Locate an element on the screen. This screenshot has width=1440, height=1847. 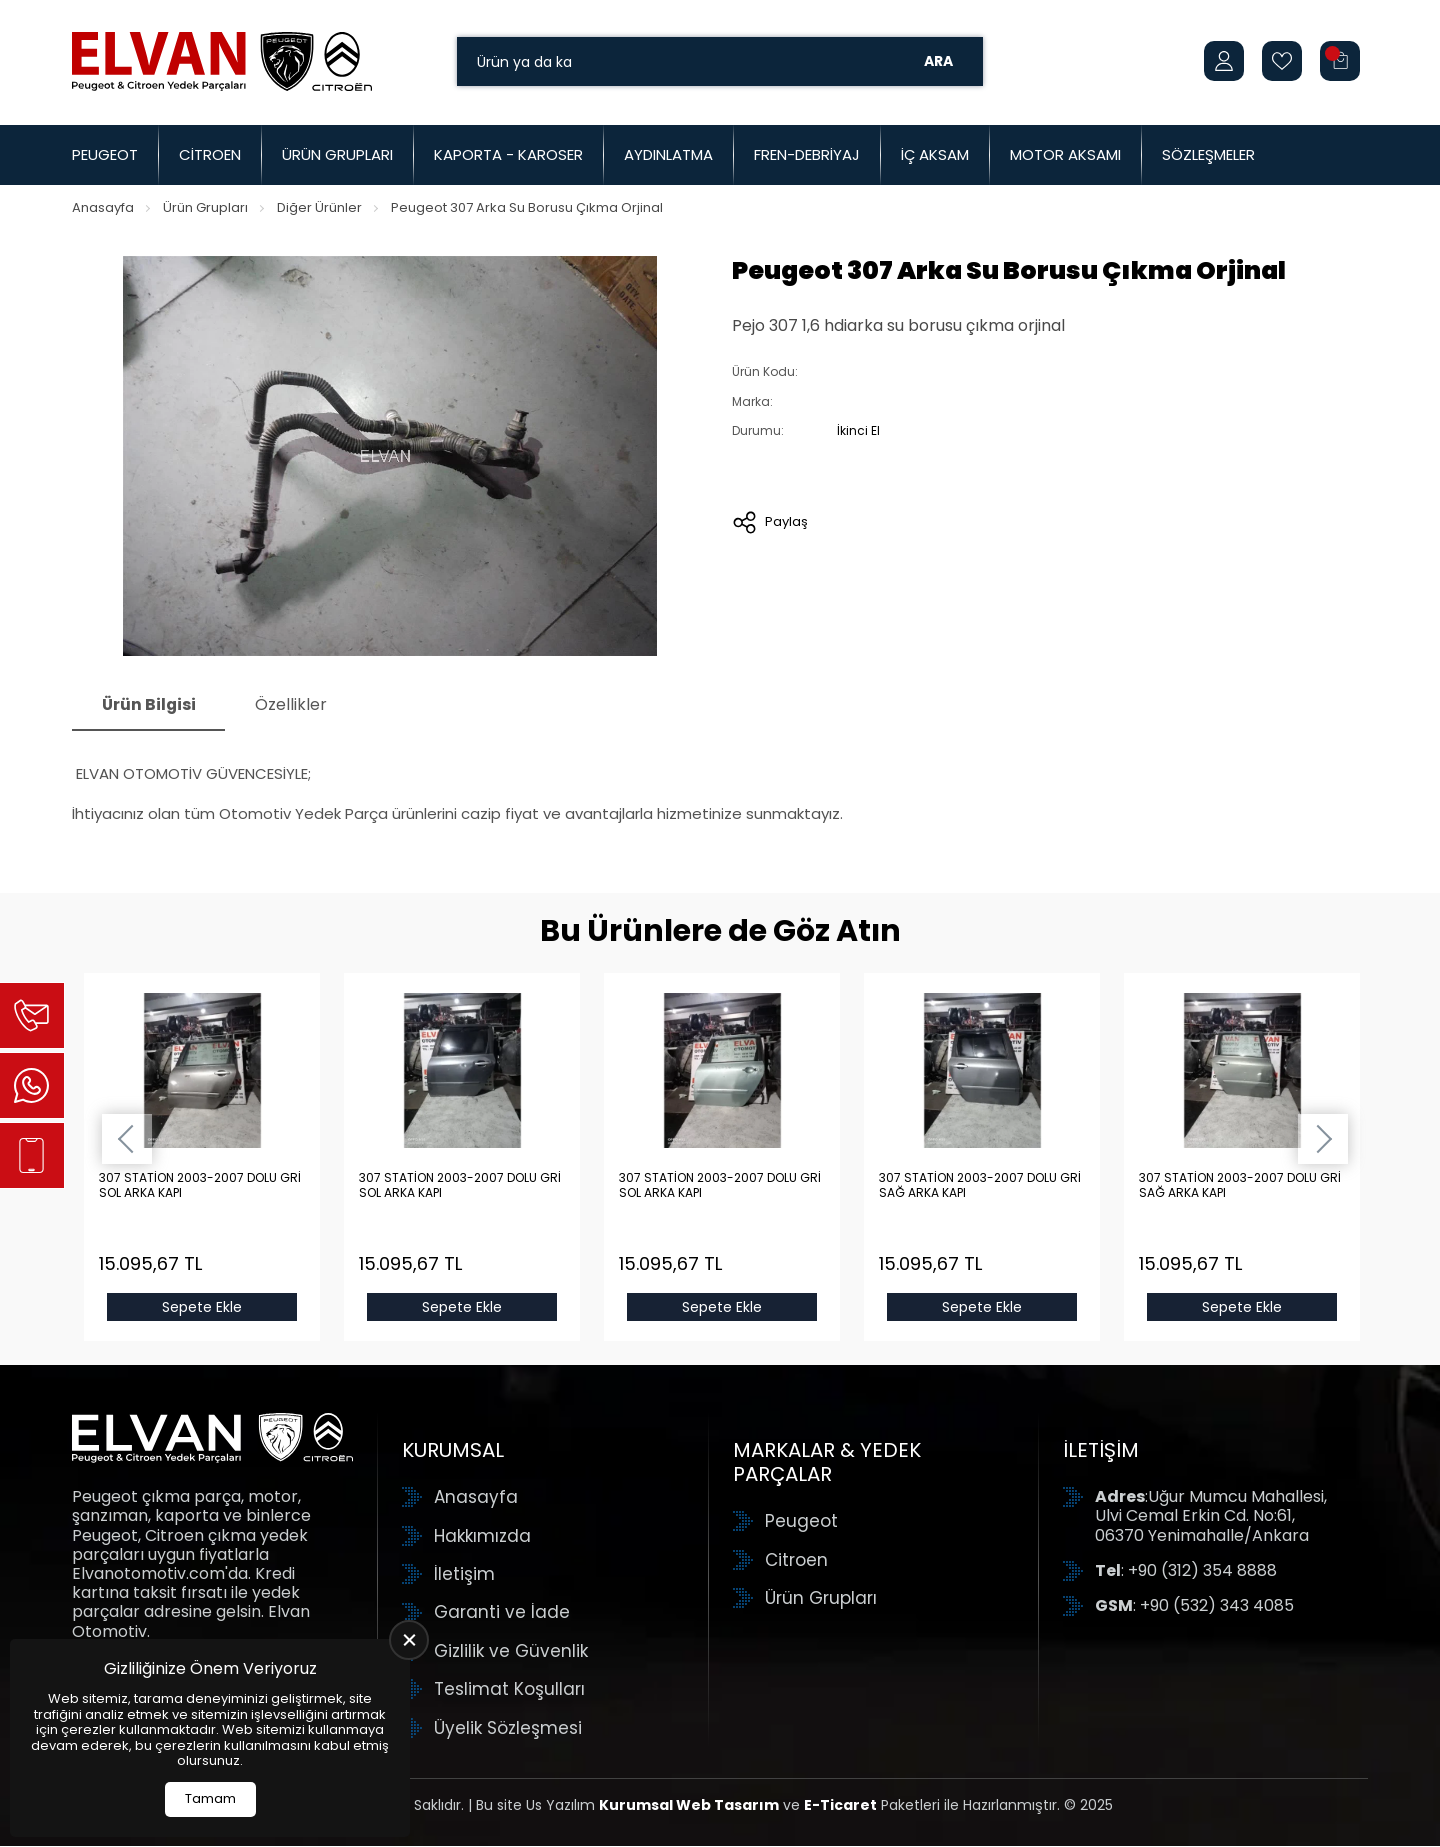
Ürün Grupları is located at coordinates (337, 154).